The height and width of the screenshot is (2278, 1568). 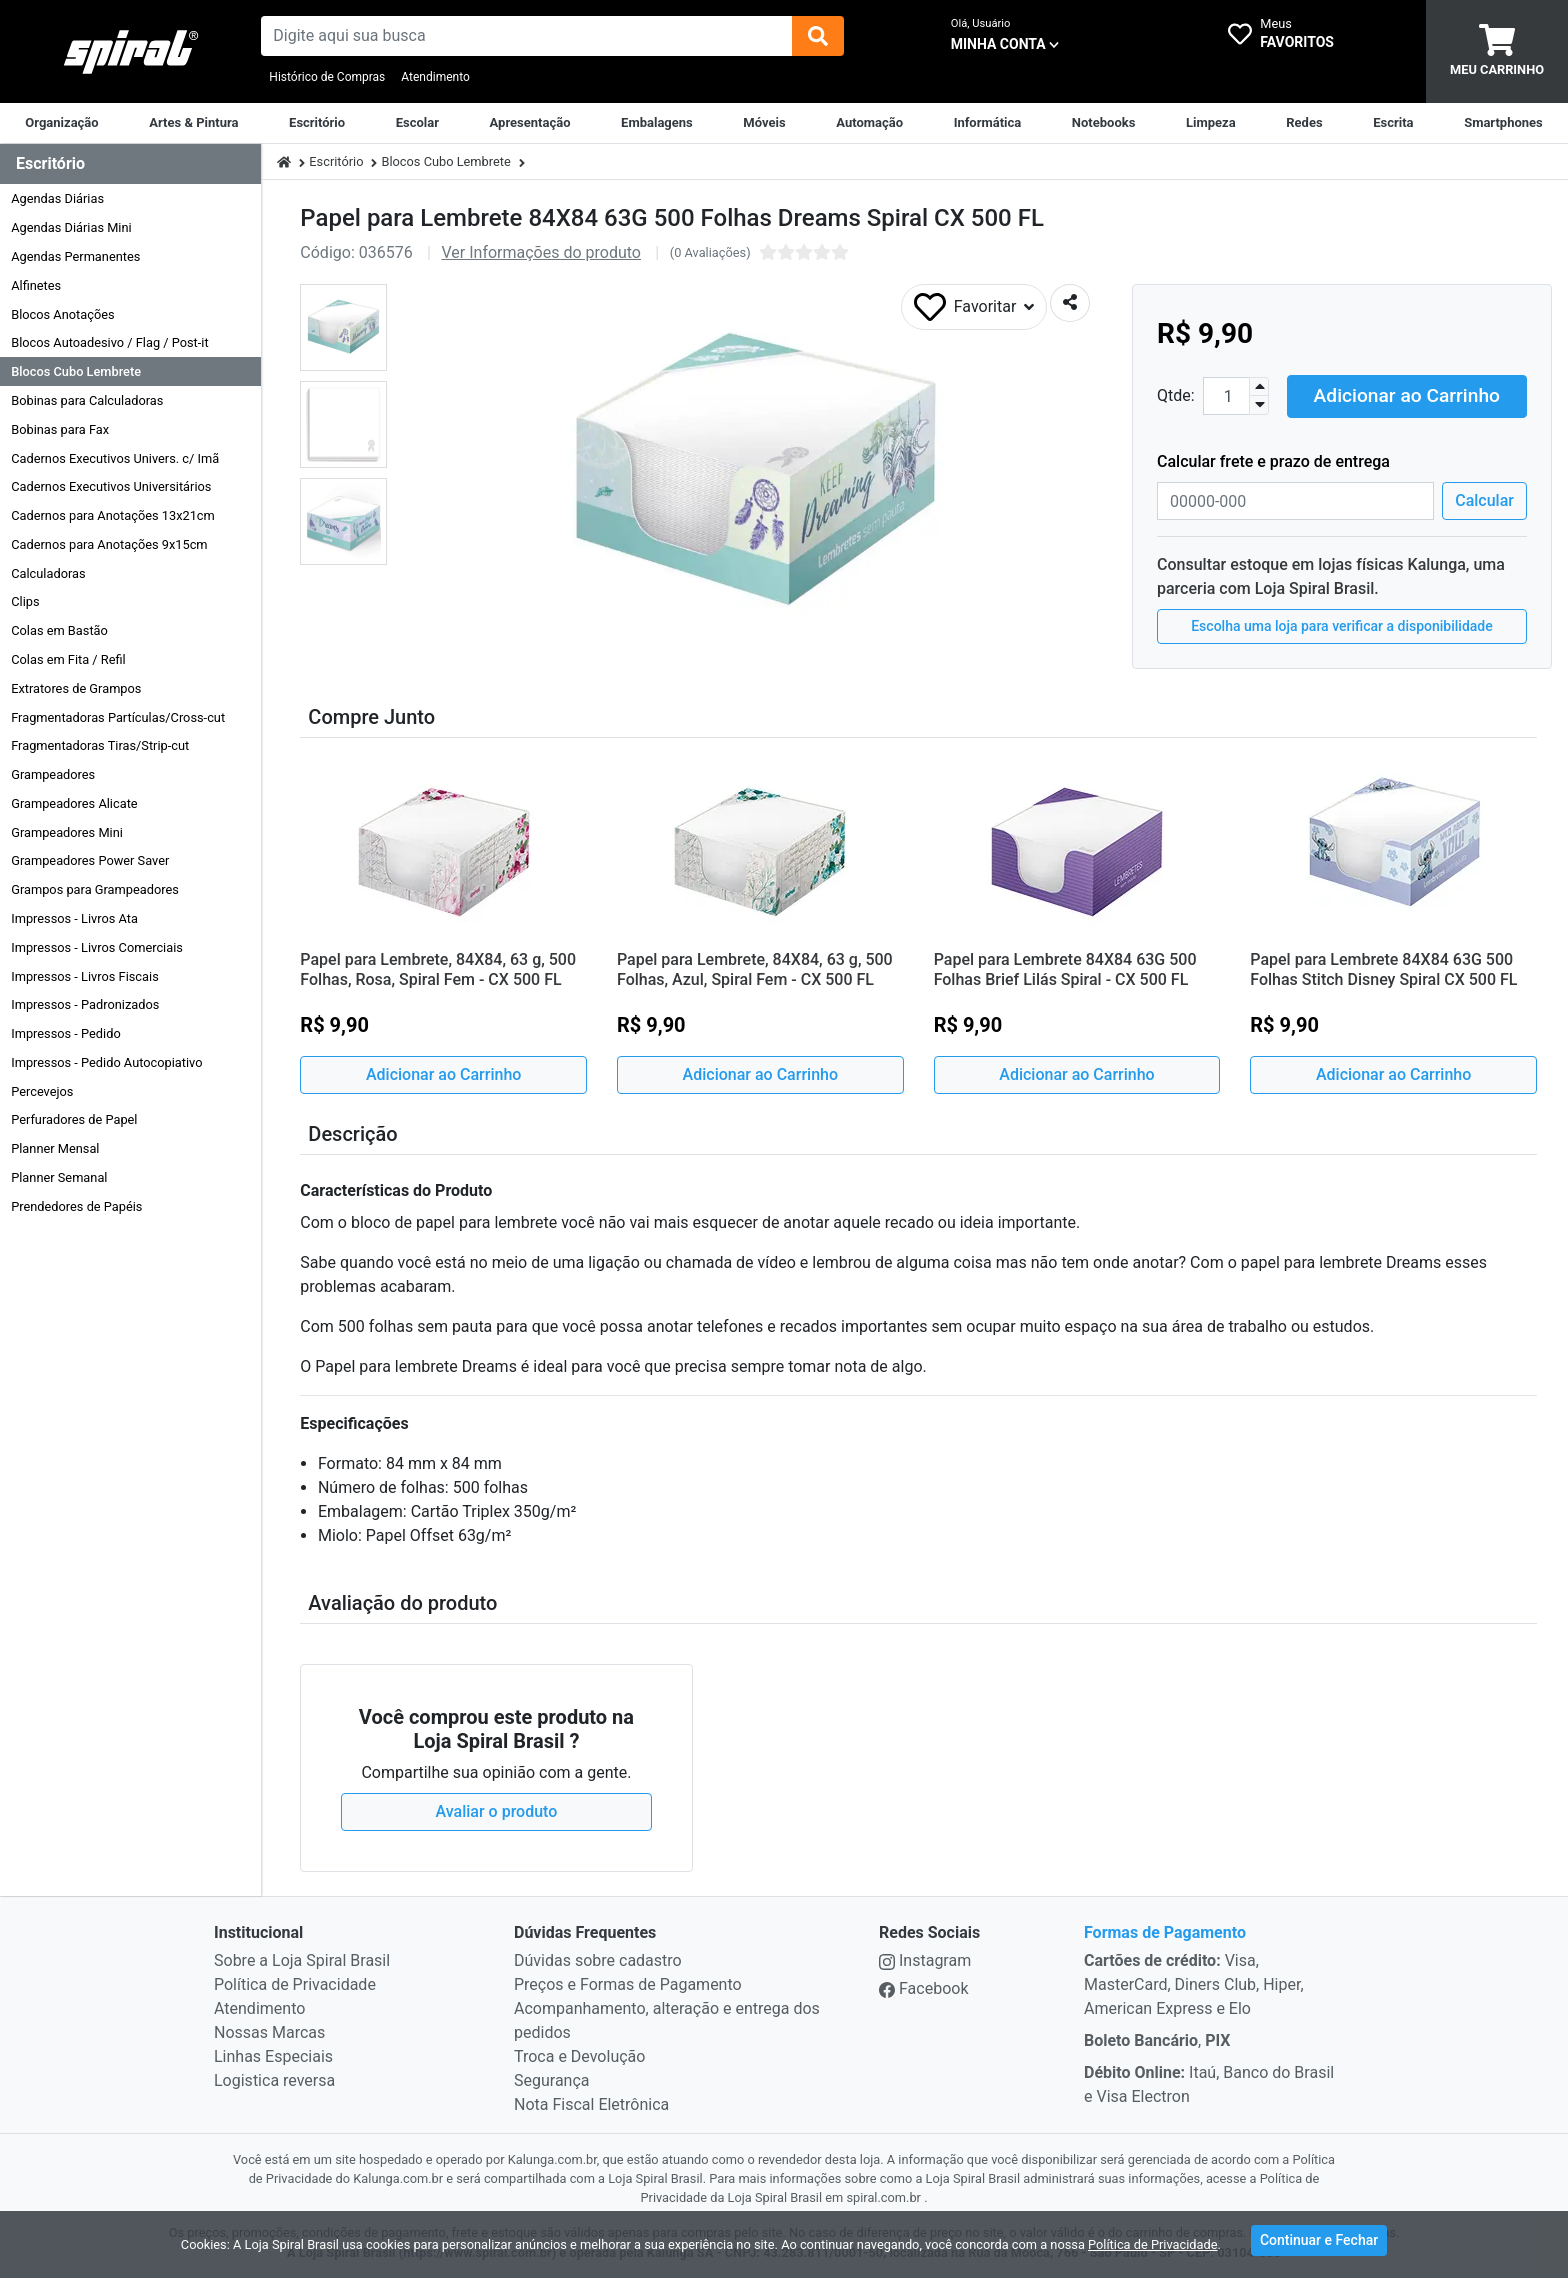 I want to click on Histórico de Compras [Historico de Compras], so click(x=327, y=77).